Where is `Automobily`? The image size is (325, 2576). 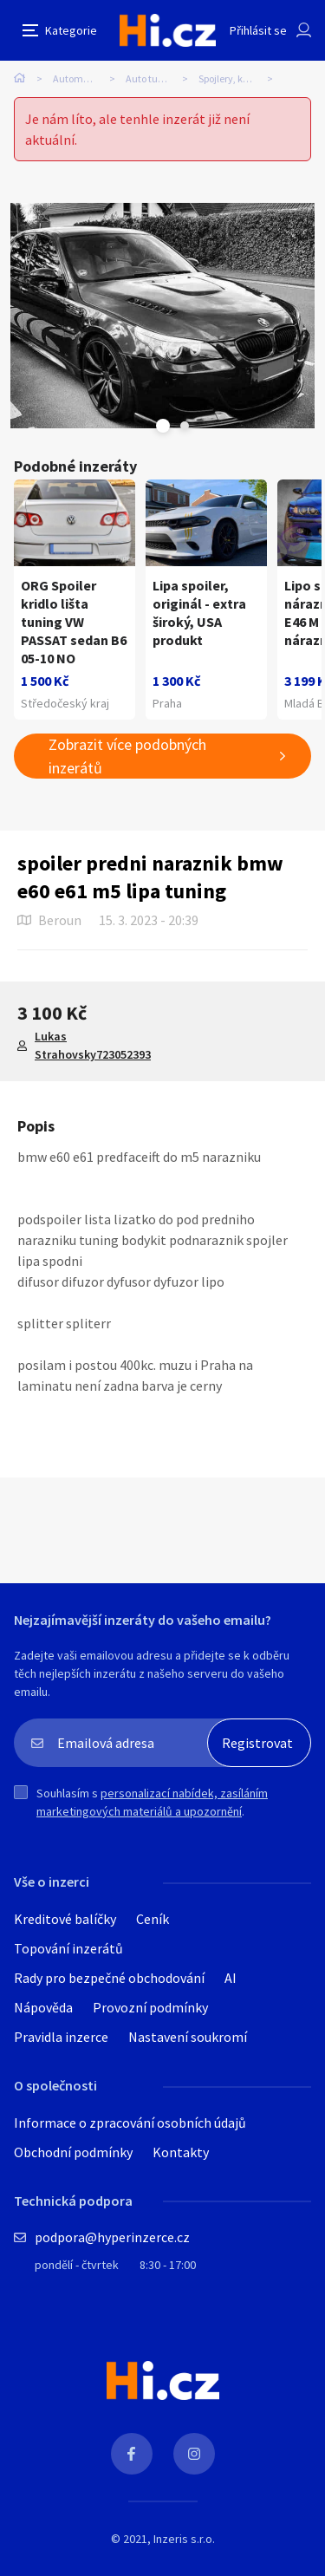
Automobily is located at coordinates (78, 78).